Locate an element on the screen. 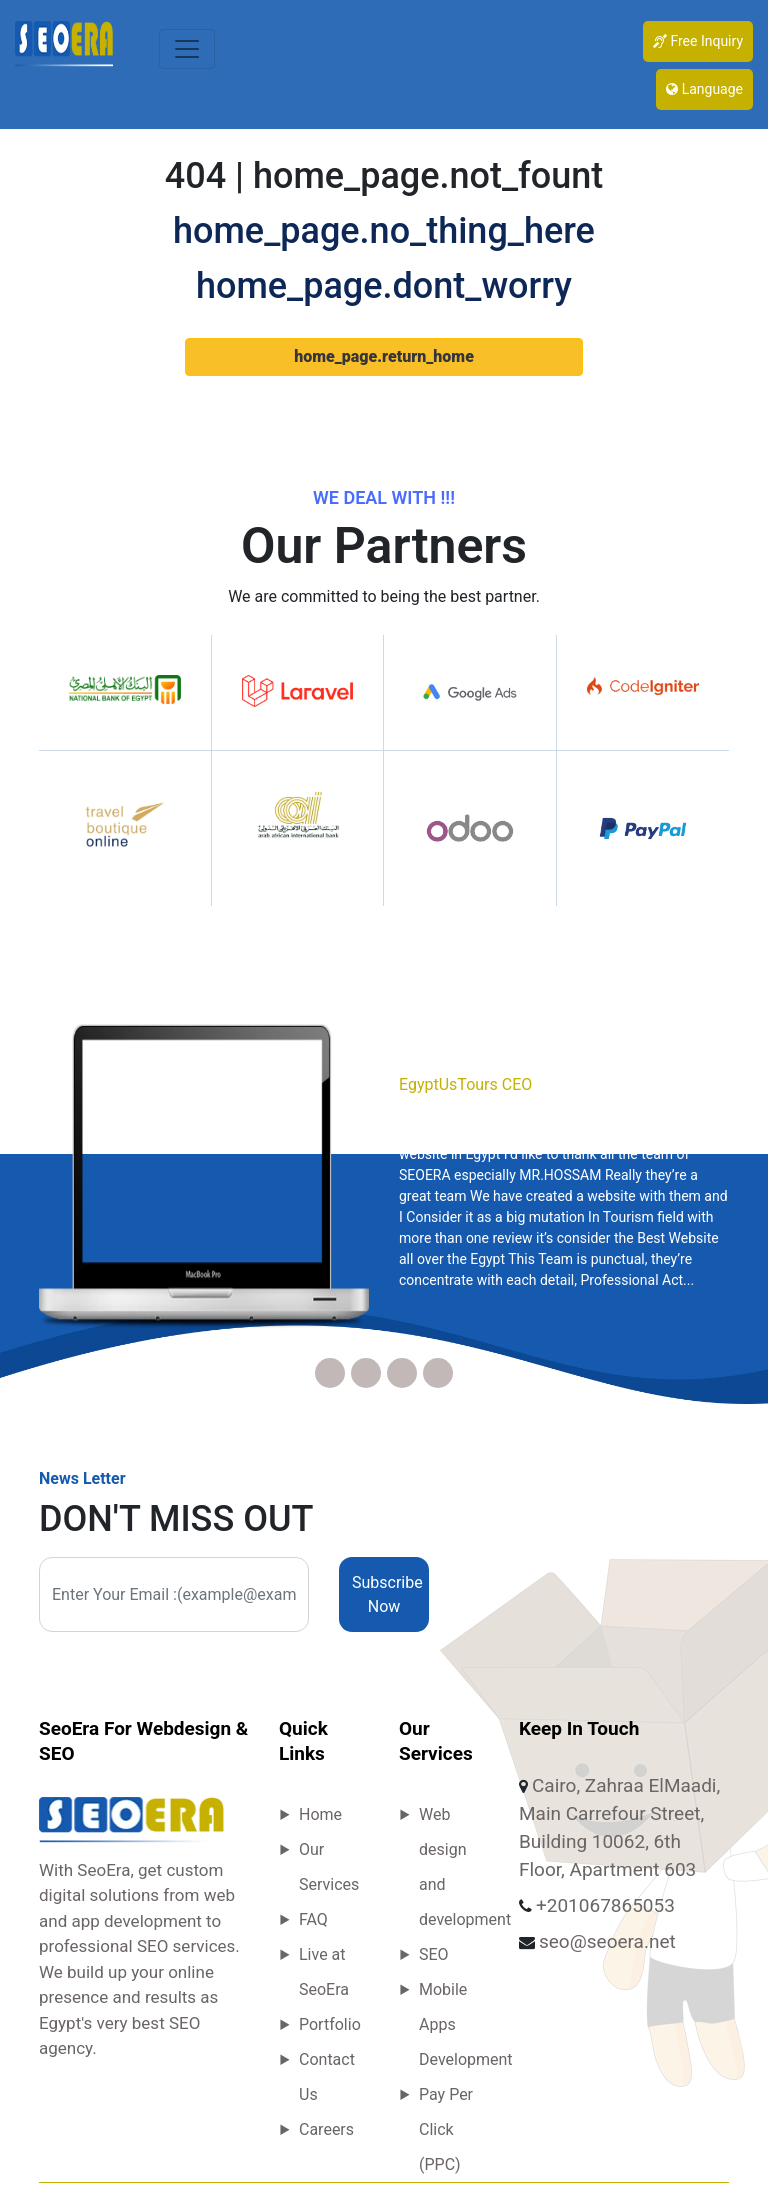 The width and height of the screenshot is (768, 2189). SEO is located at coordinates (434, 1954).